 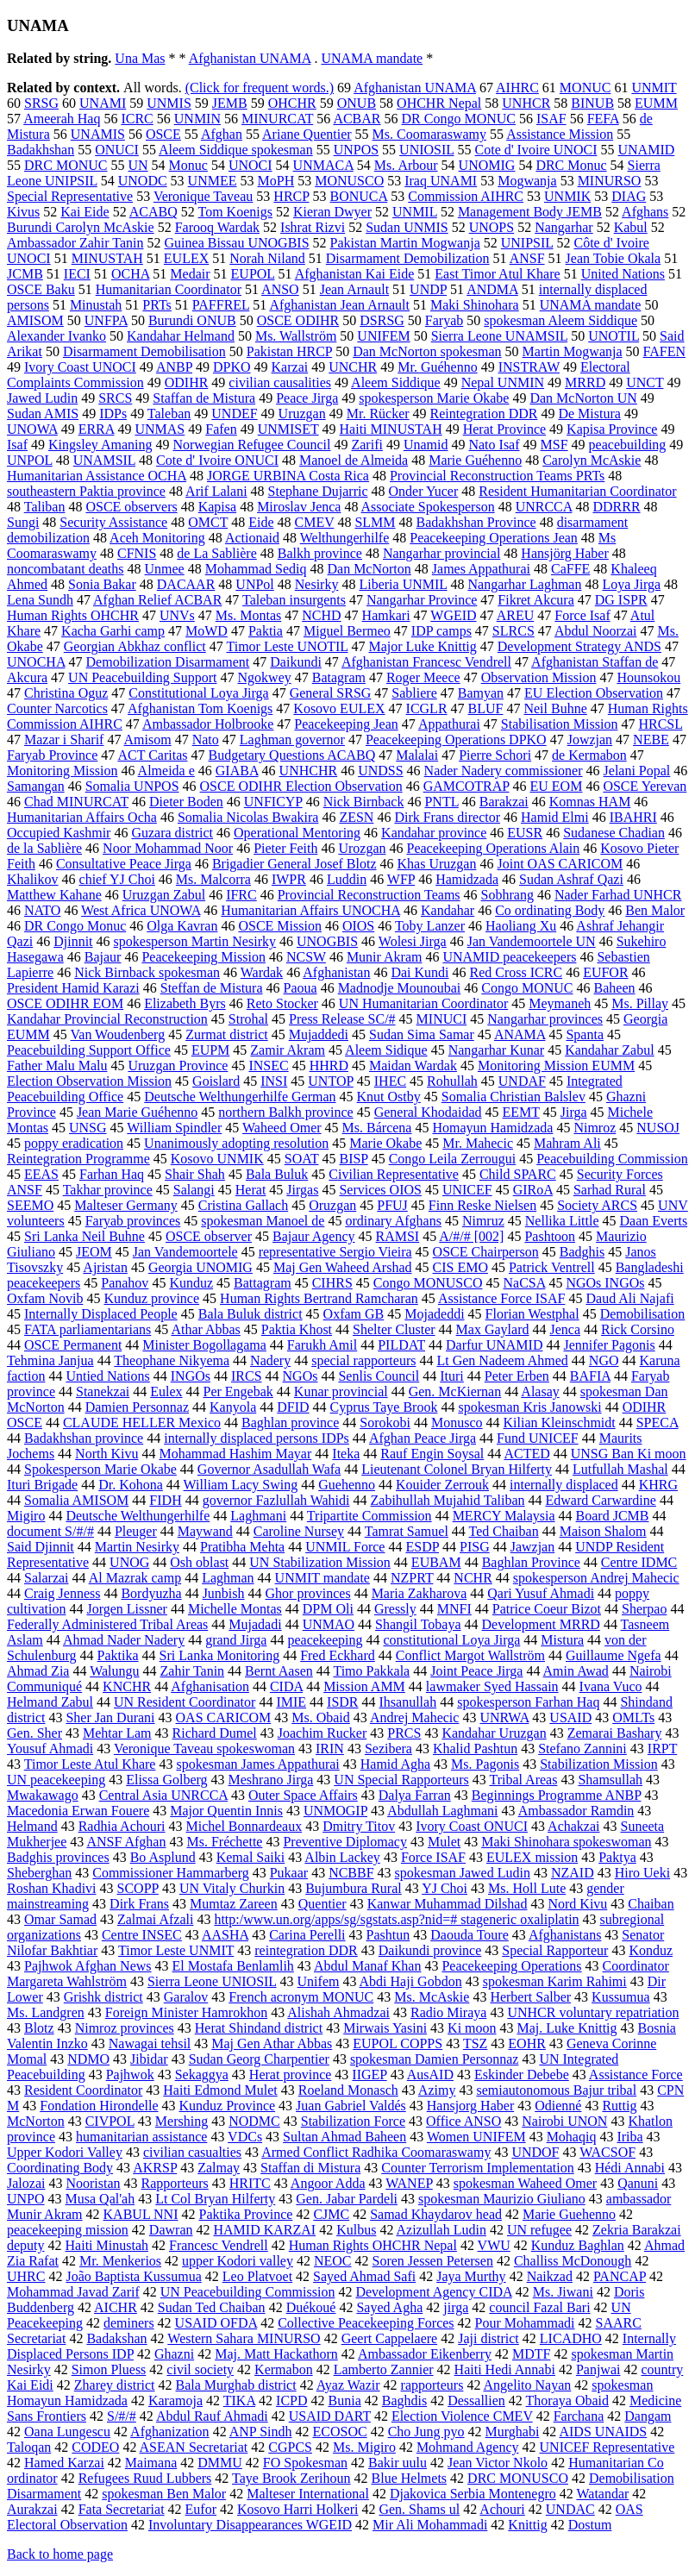 What do you see at coordinates (531, 941) in the screenshot?
I see `Jan Vandemoortele UN` at bounding box center [531, 941].